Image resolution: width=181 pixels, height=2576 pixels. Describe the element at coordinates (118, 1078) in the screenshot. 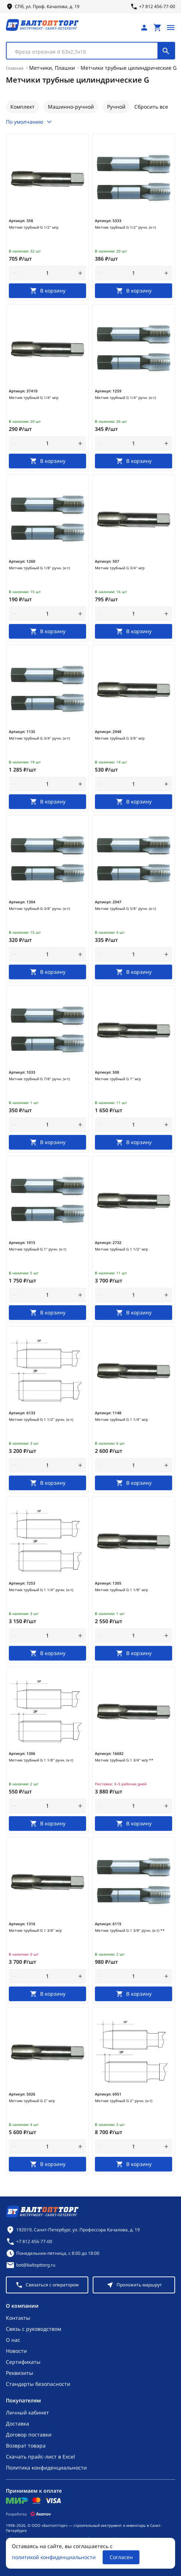

I see `Метчик трубный G 1" м/р` at that location.